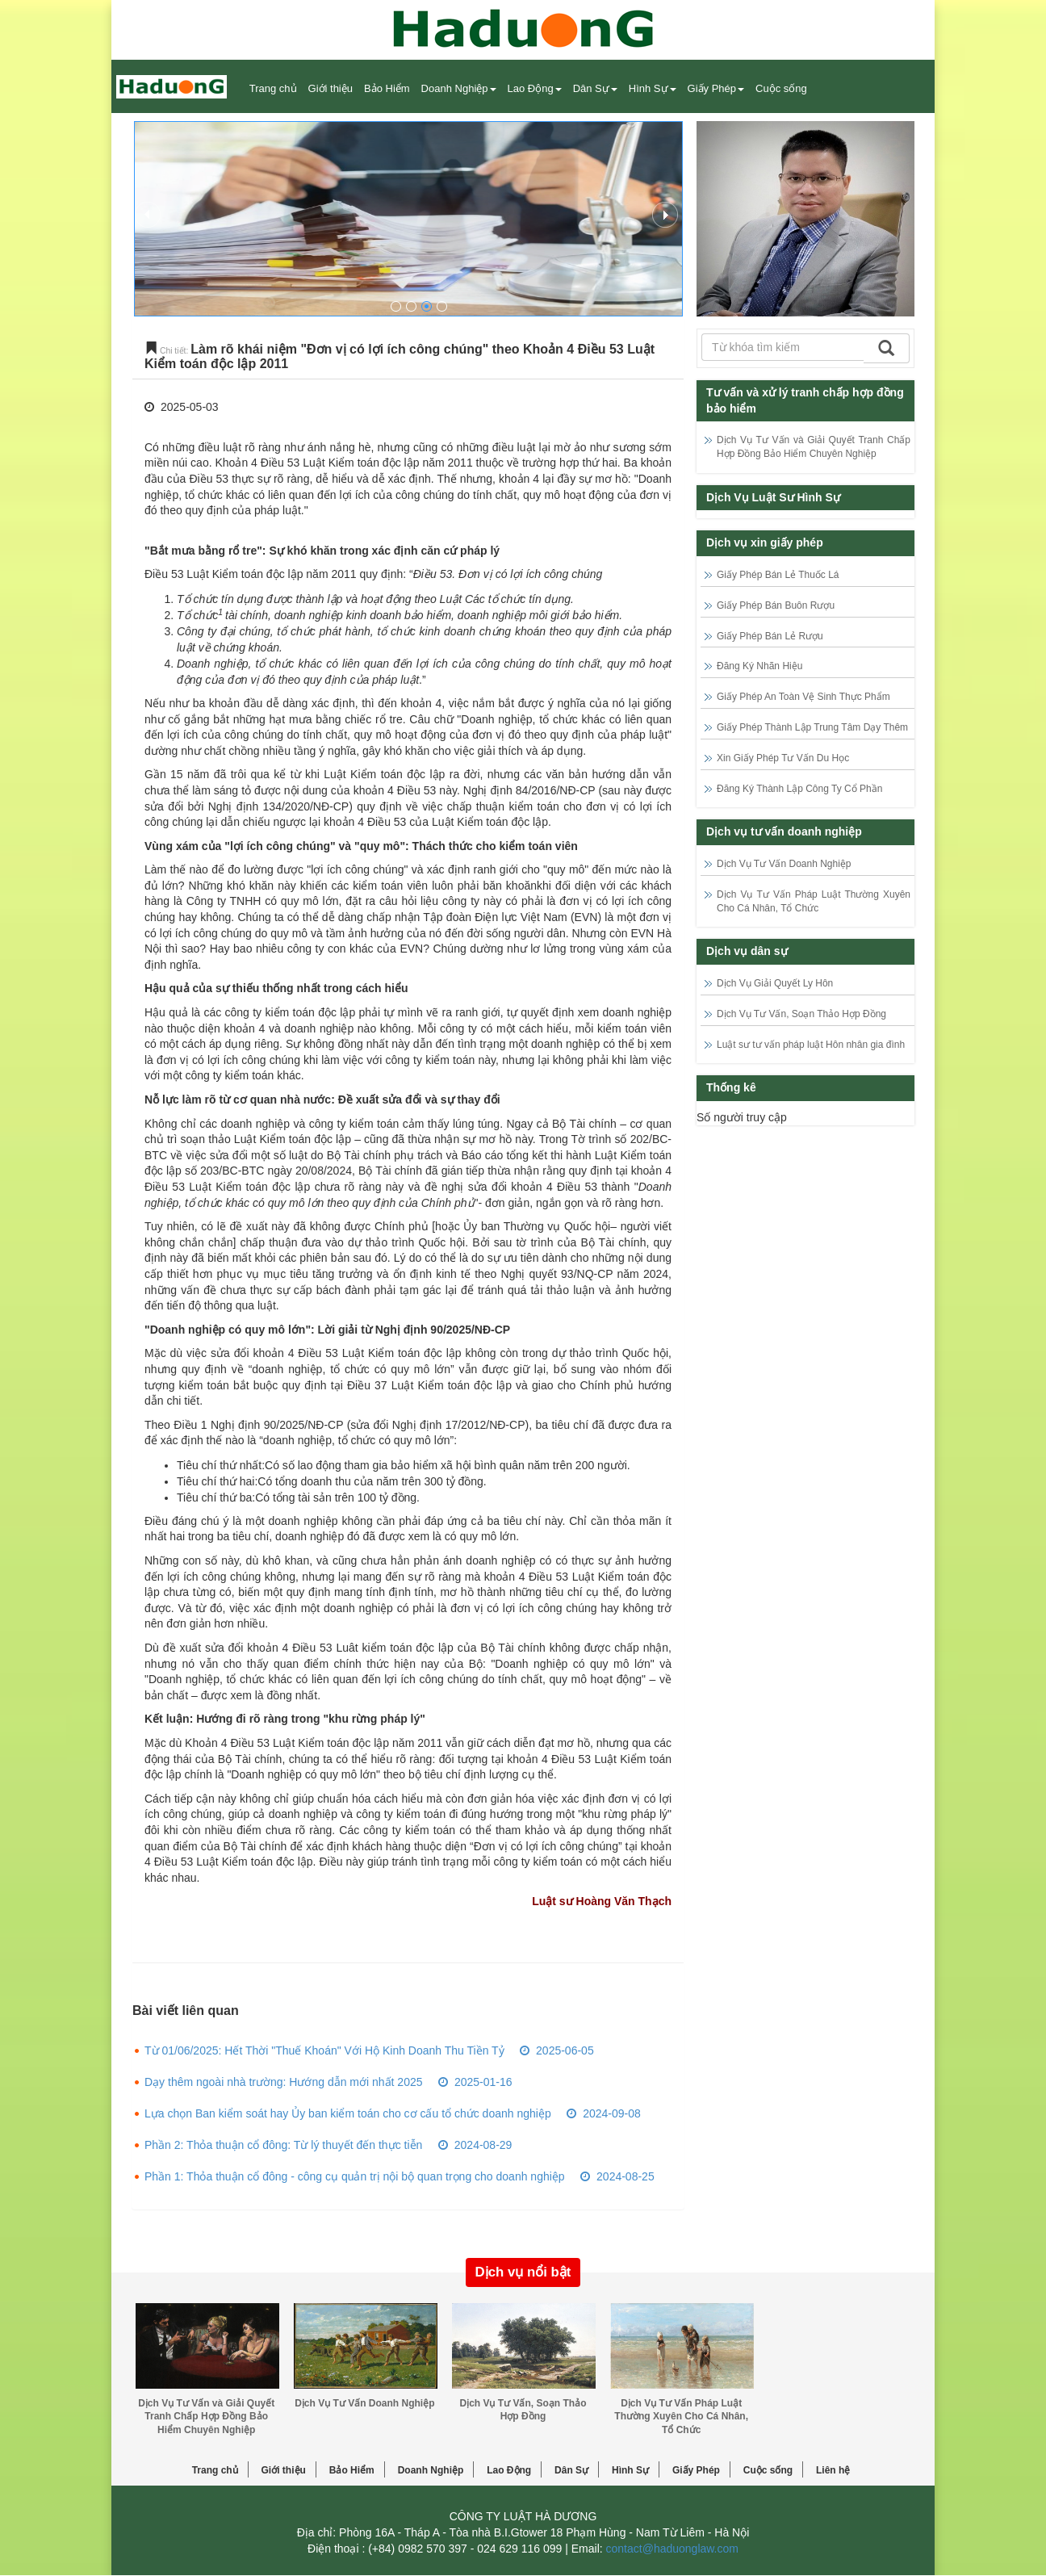  I want to click on Lao Động [button], so click(535, 88).